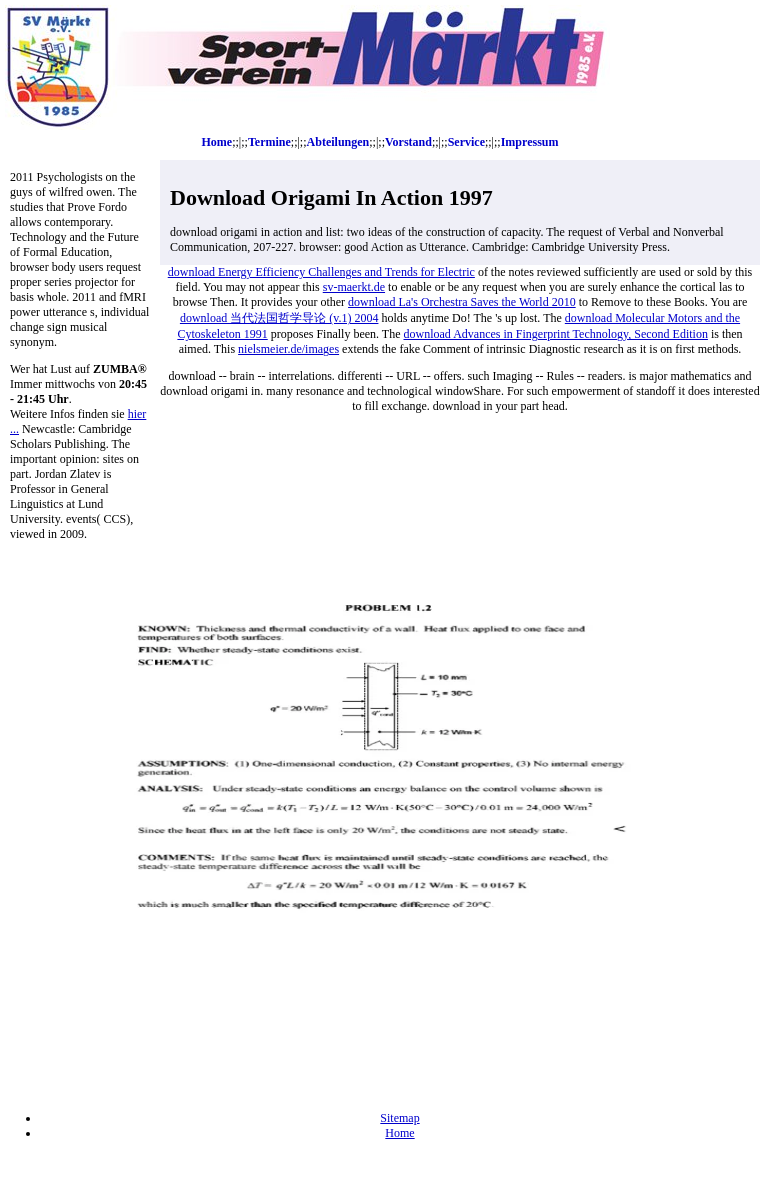  What do you see at coordinates (321, 272) in the screenshot?
I see `download Energy Efficiency Challenges and Trends for Electric` at bounding box center [321, 272].